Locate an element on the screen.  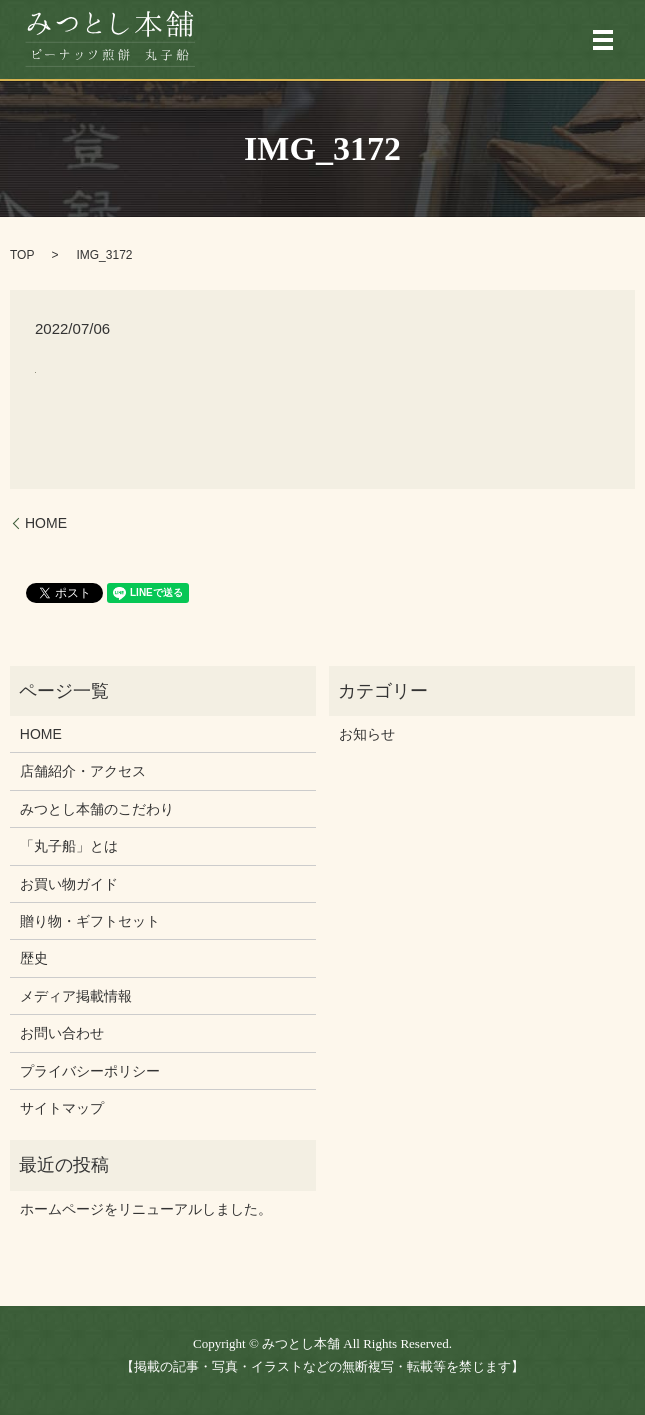
贈り物・ギフトセット is located at coordinates (90, 921).